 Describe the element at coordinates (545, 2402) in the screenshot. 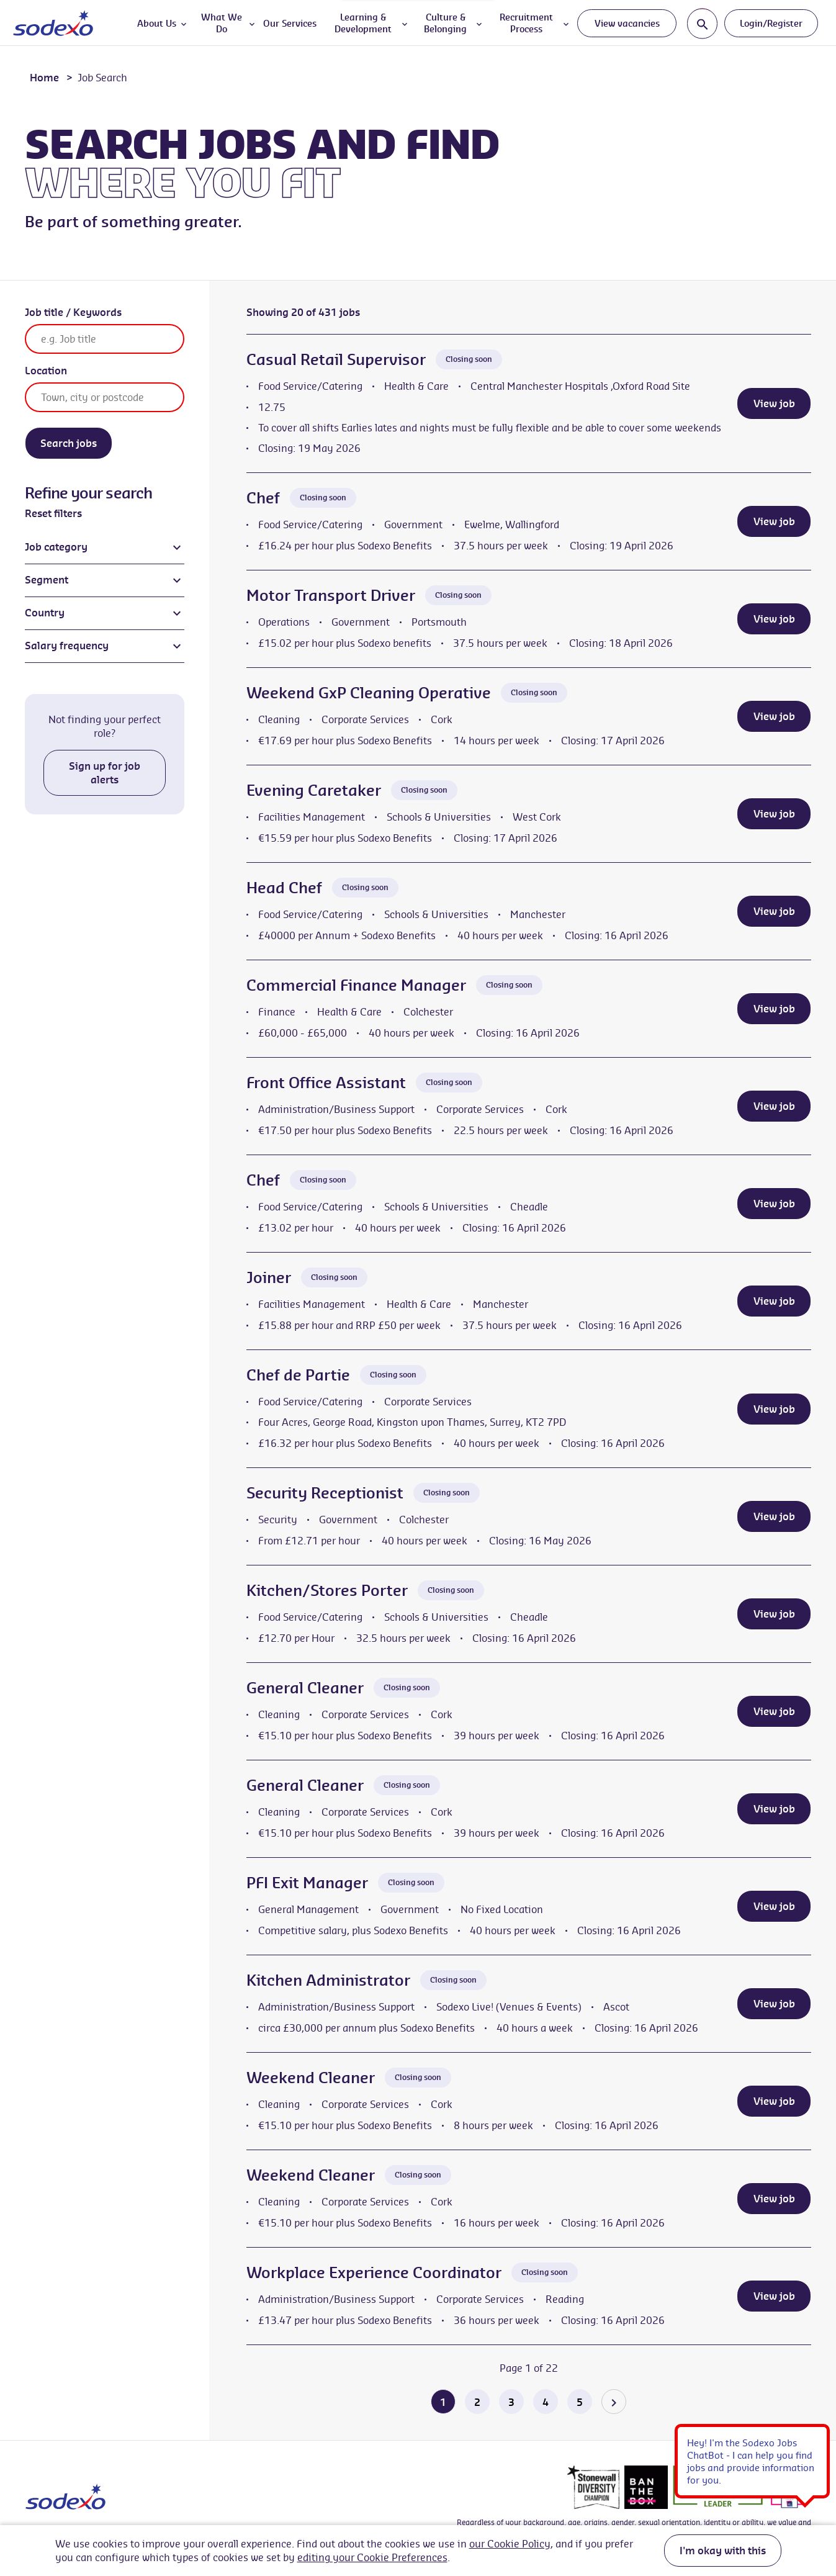

I see `4 [Go to page 4 of 22]` at that location.